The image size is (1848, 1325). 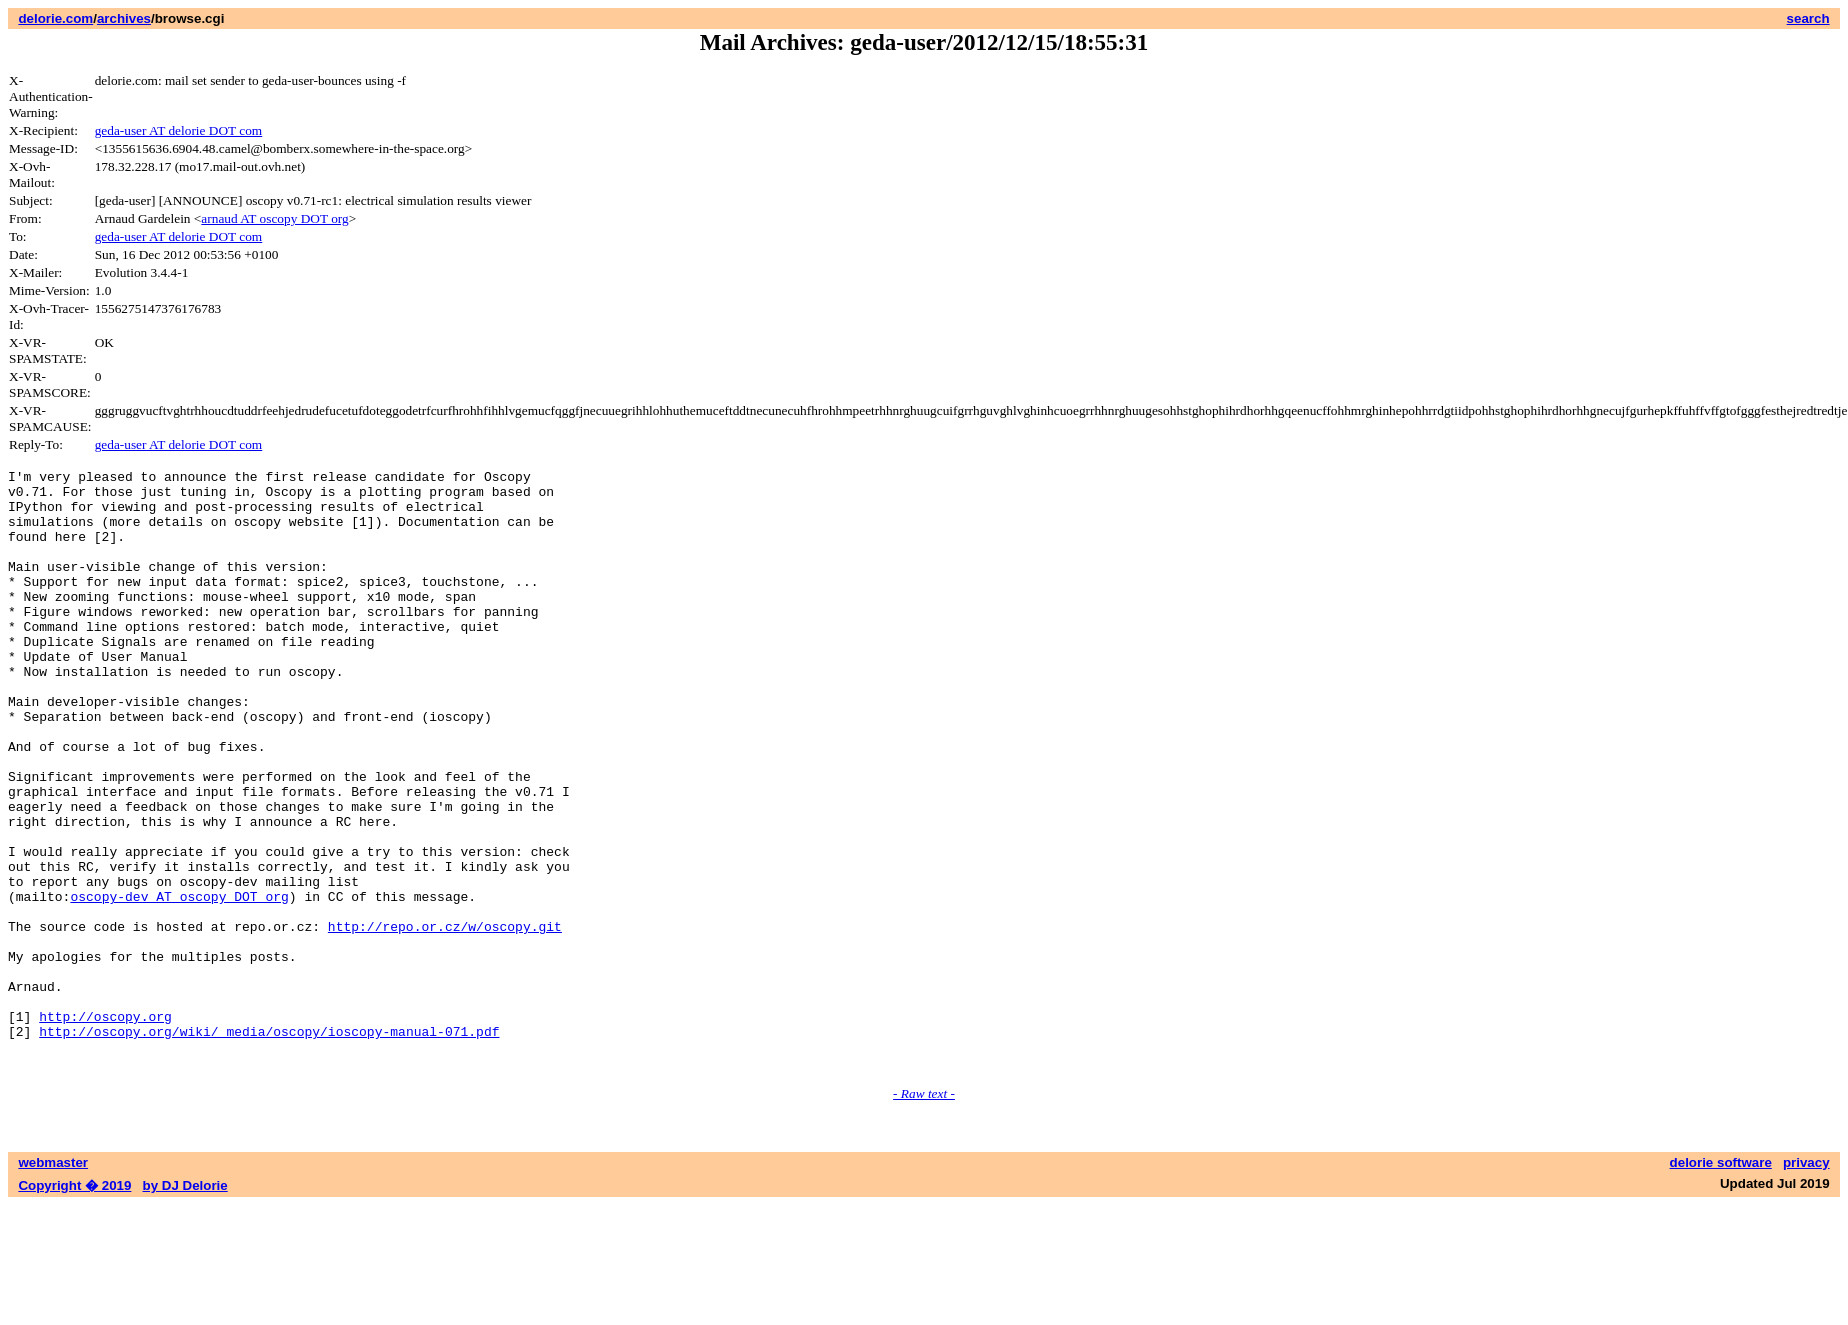 What do you see at coordinates (124, 18) in the screenshot?
I see `archives` at bounding box center [124, 18].